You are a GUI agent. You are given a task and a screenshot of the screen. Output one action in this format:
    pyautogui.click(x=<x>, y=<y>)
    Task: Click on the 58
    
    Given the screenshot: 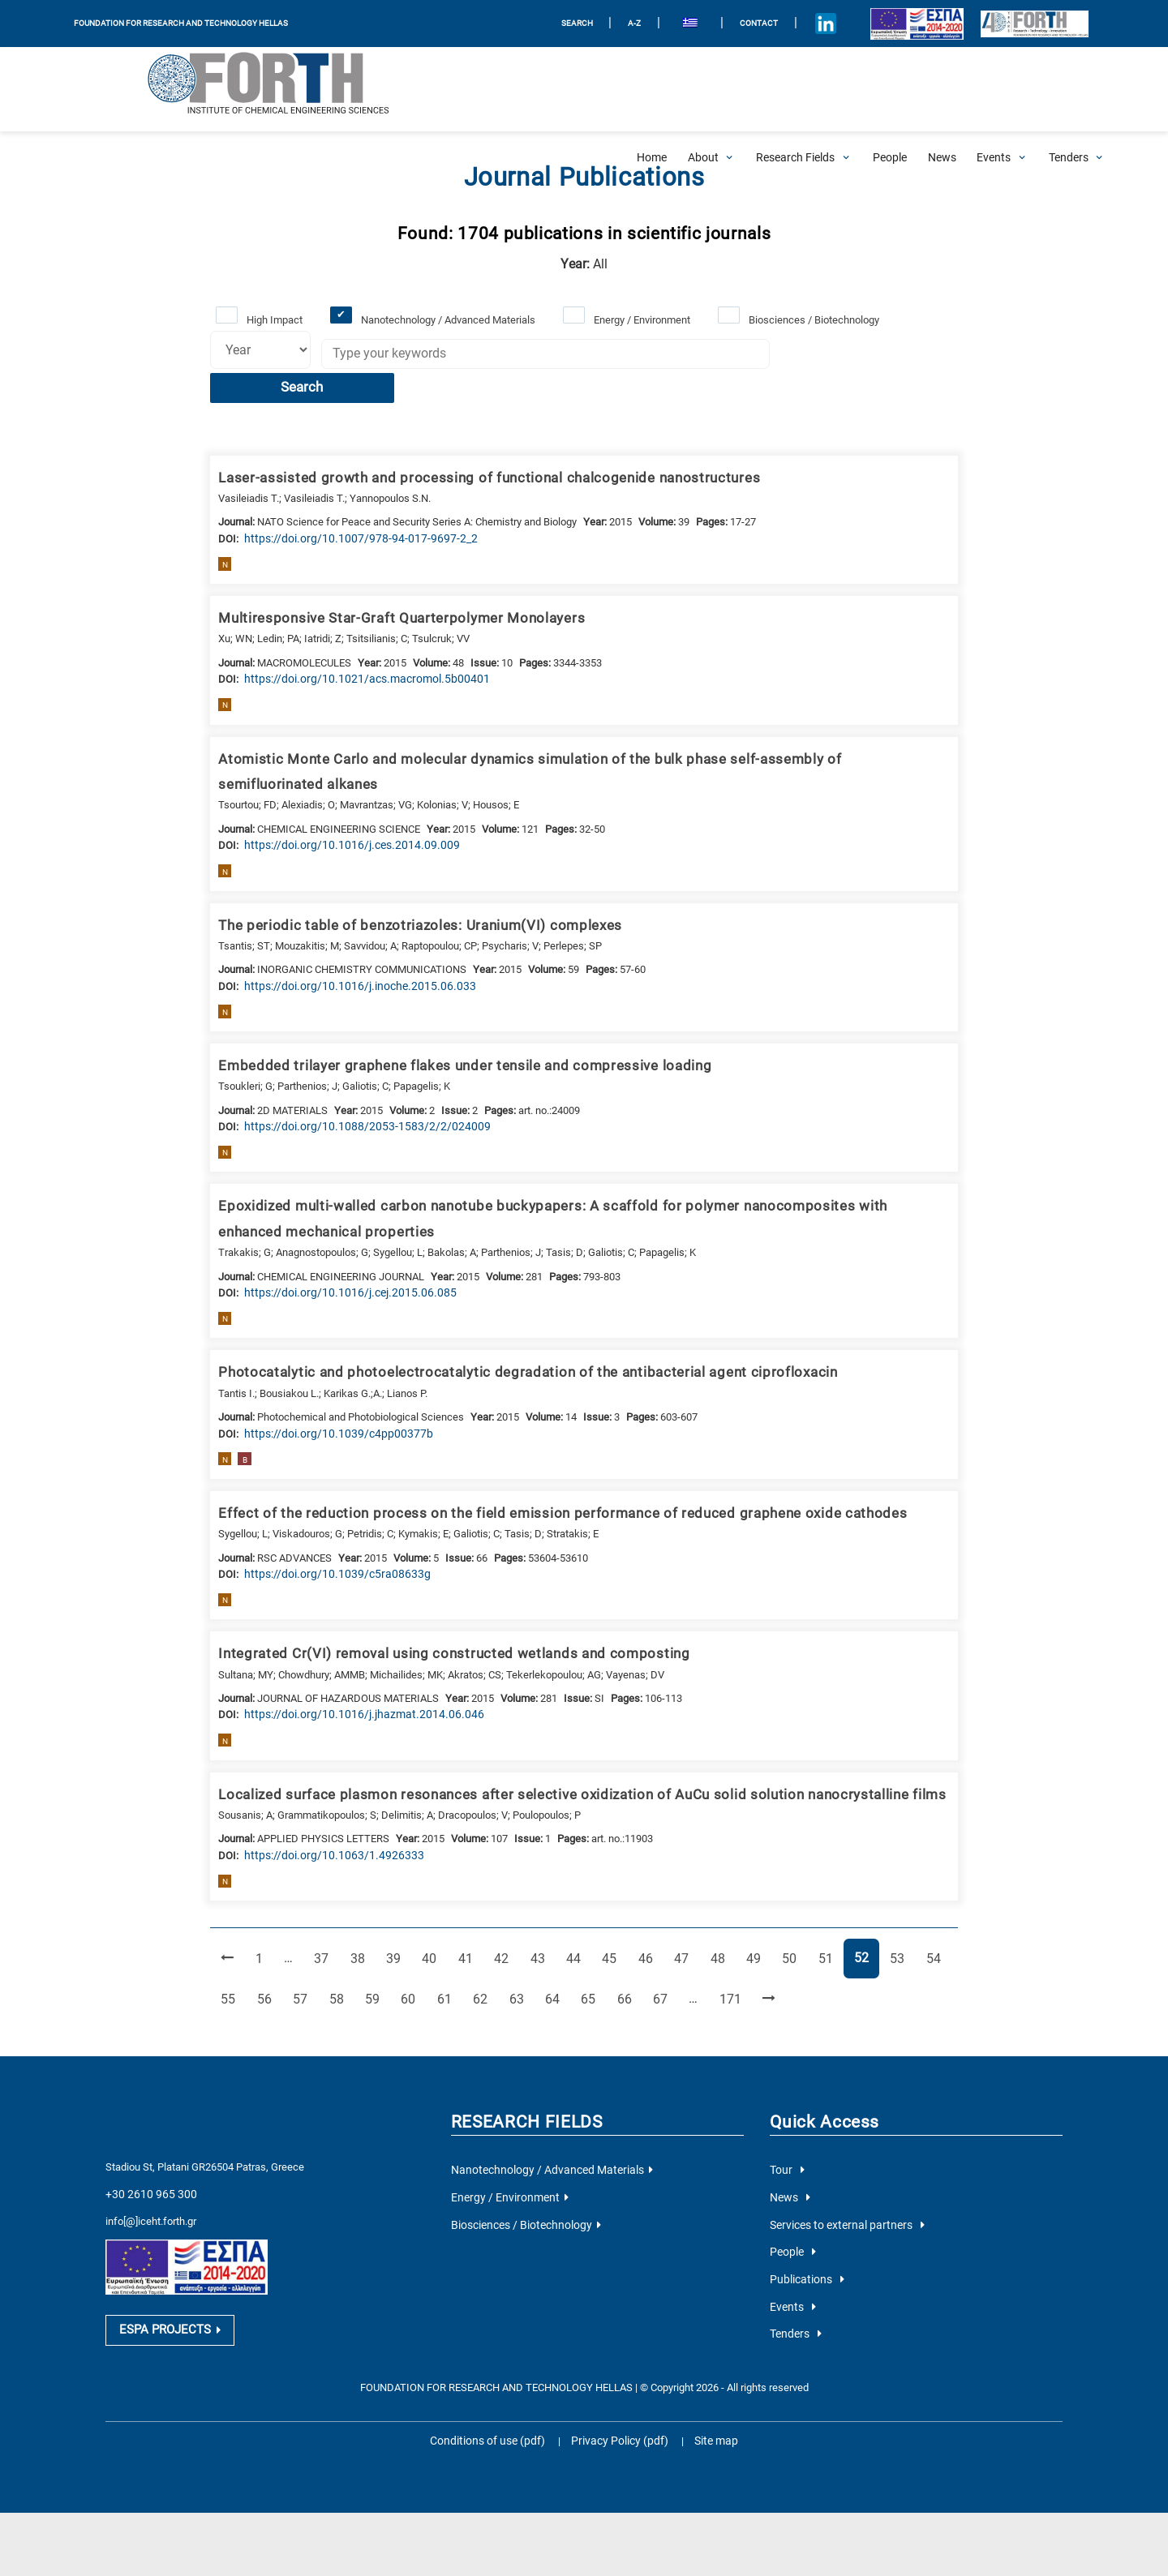 What is the action you would take?
    pyautogui.click(x=340, y=1952)
    